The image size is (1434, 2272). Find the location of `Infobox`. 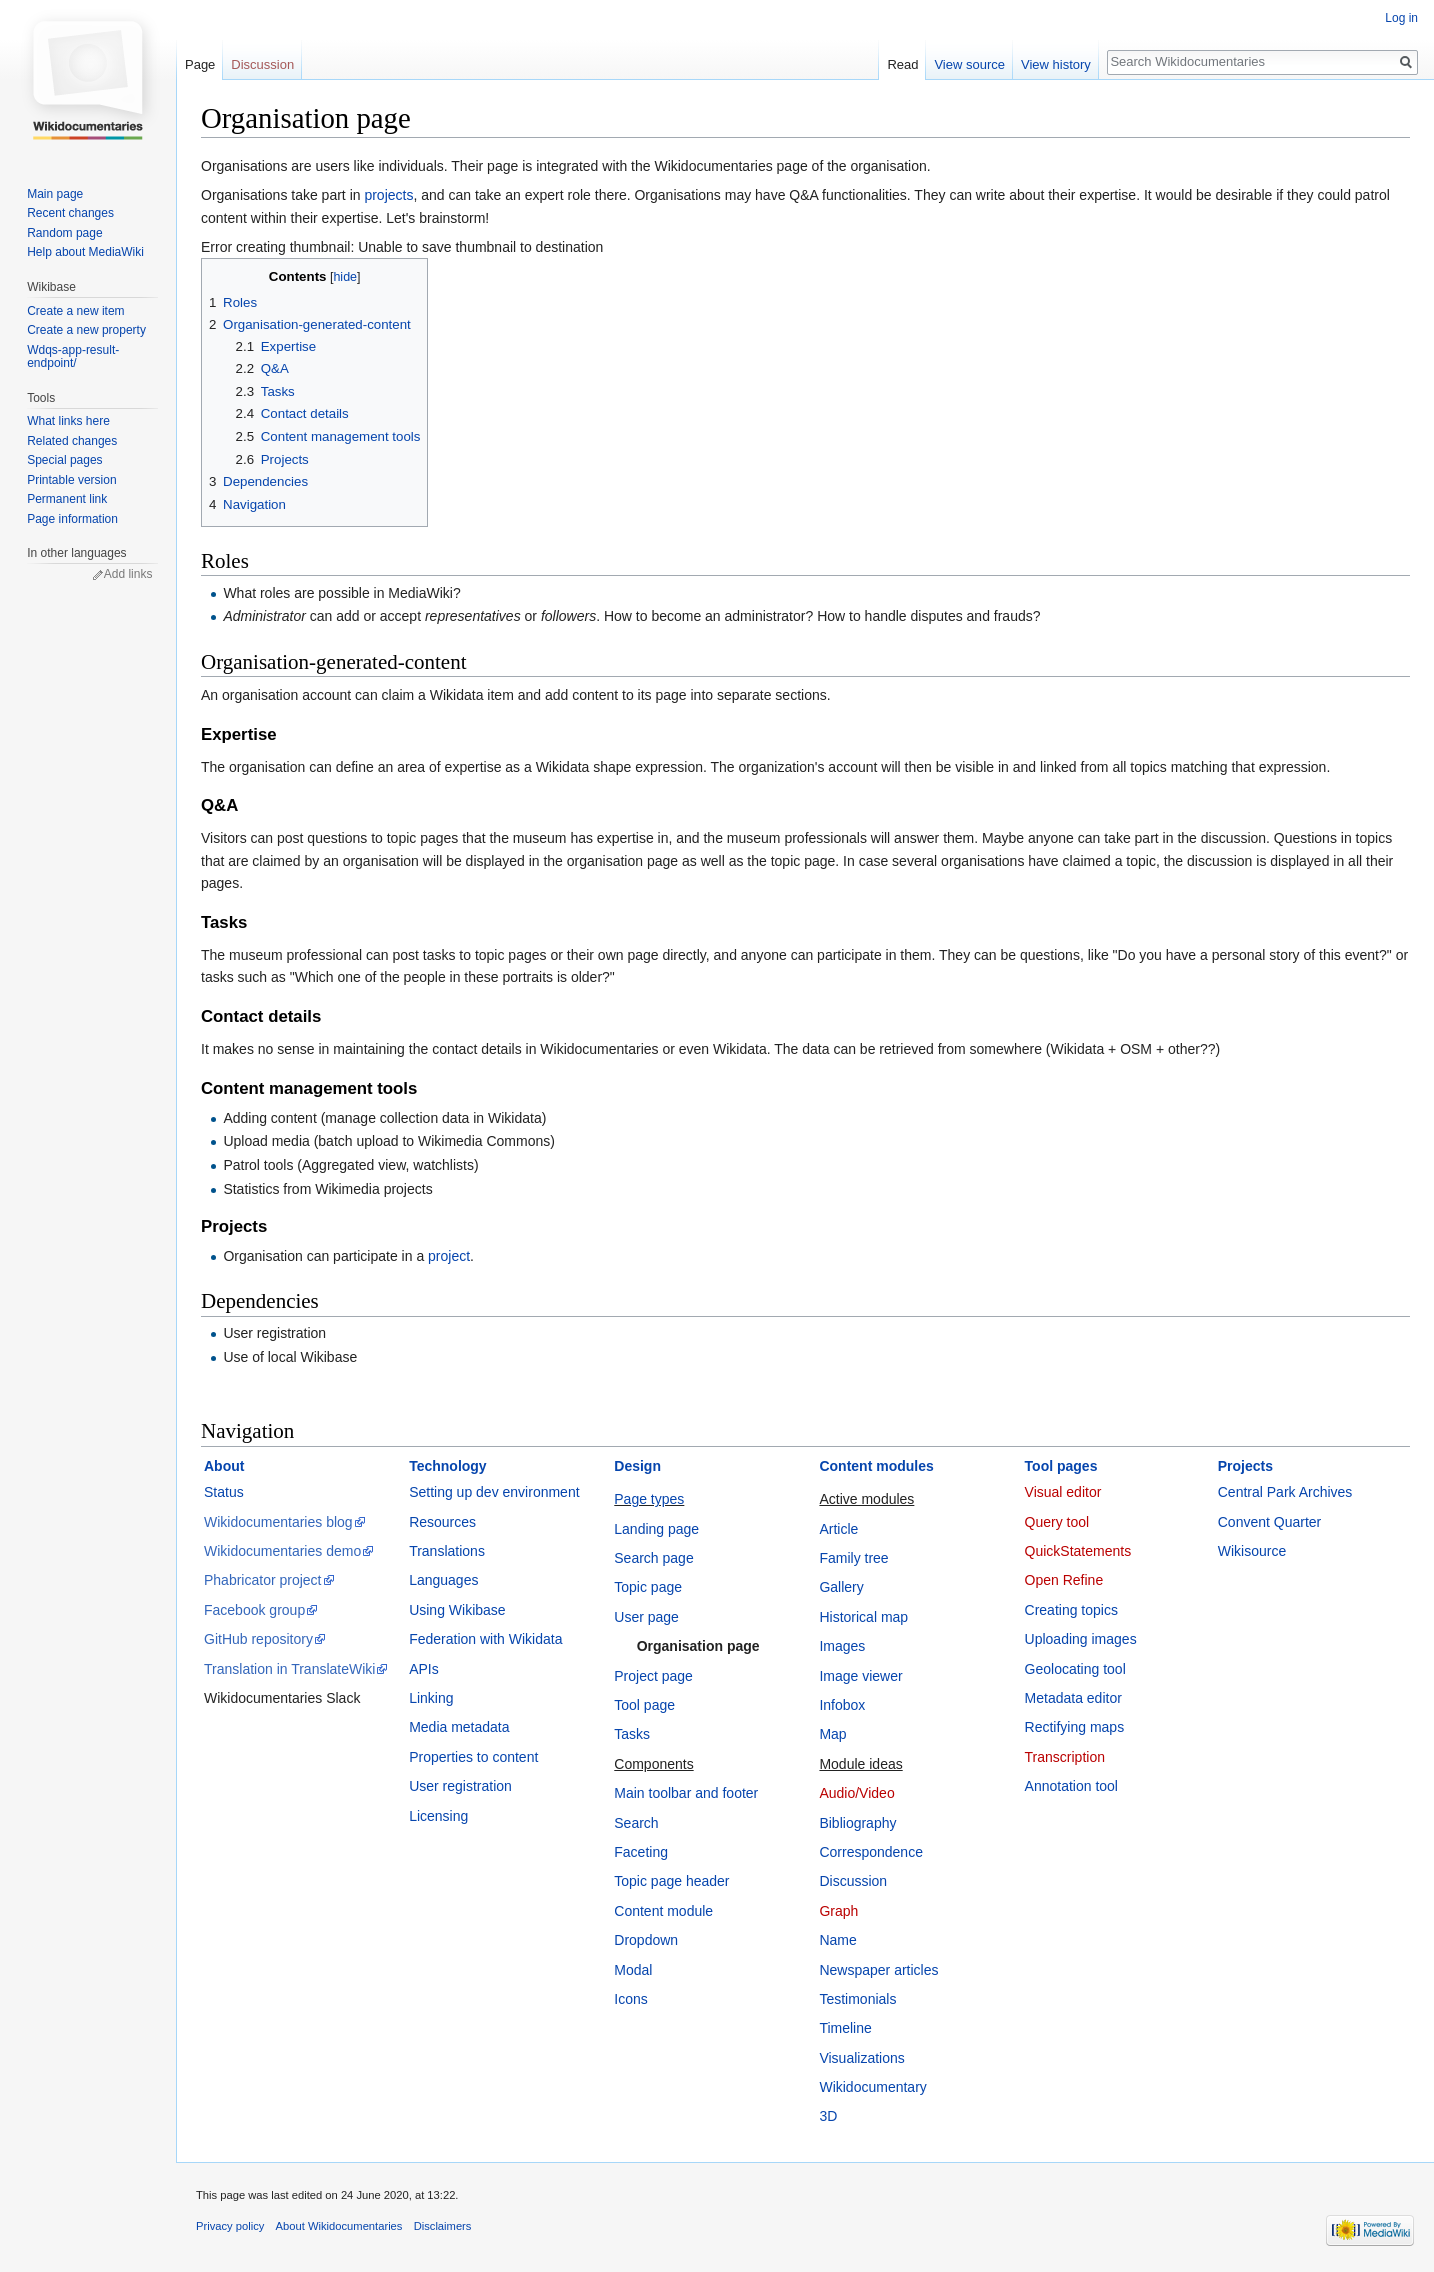

Infobox is located at coordinates (842, 1705).